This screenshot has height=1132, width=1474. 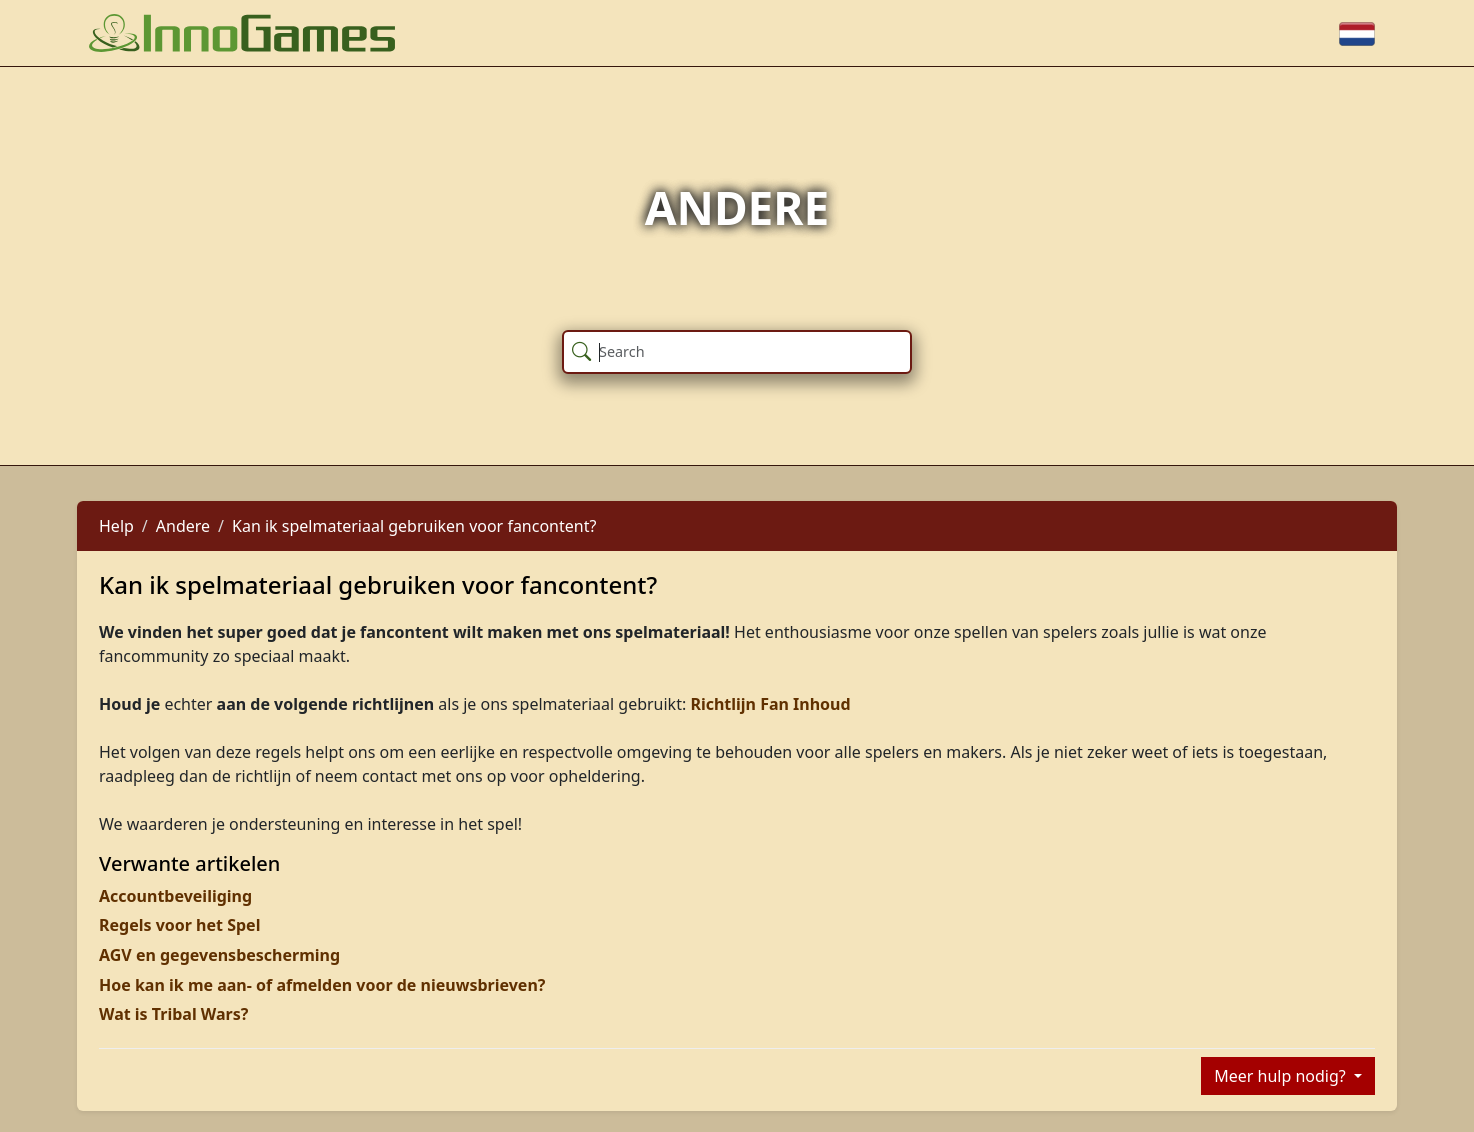 What do you see at coordinates (173, 1014) in the screenshot?
I see `Wat is Tribal Wars?` at bounding box center [173, 1014].